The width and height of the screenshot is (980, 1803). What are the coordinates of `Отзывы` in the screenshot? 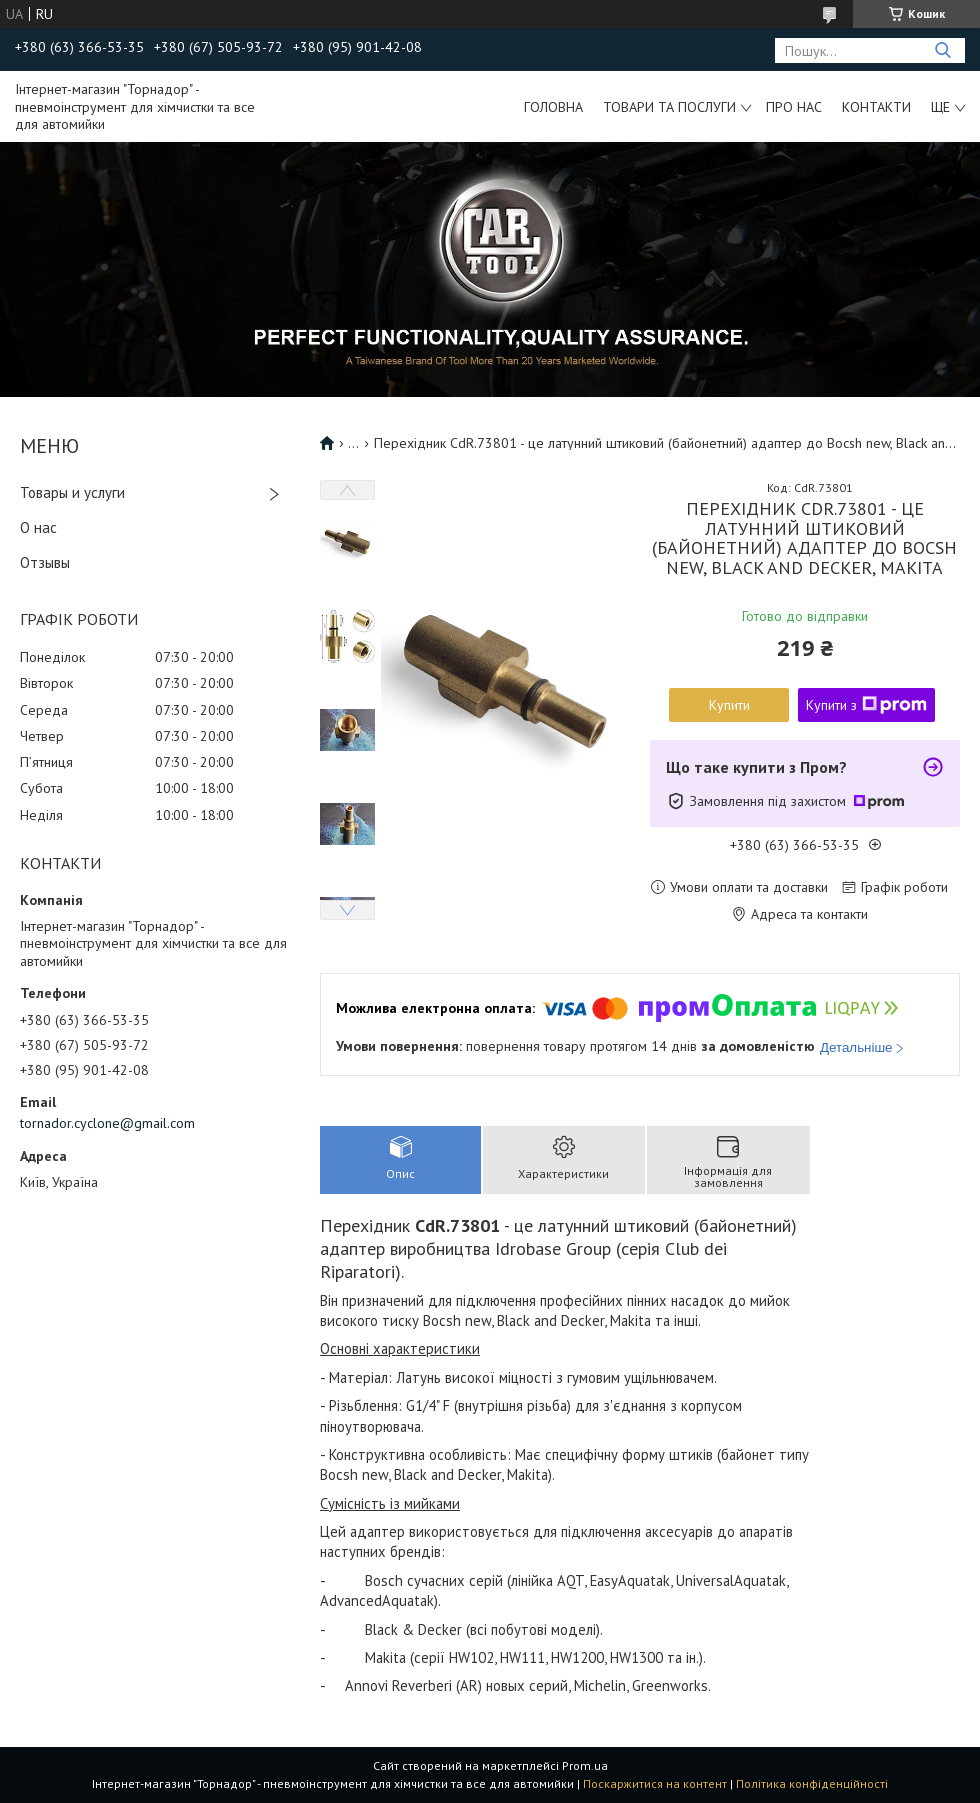 It's located at (45, 562).